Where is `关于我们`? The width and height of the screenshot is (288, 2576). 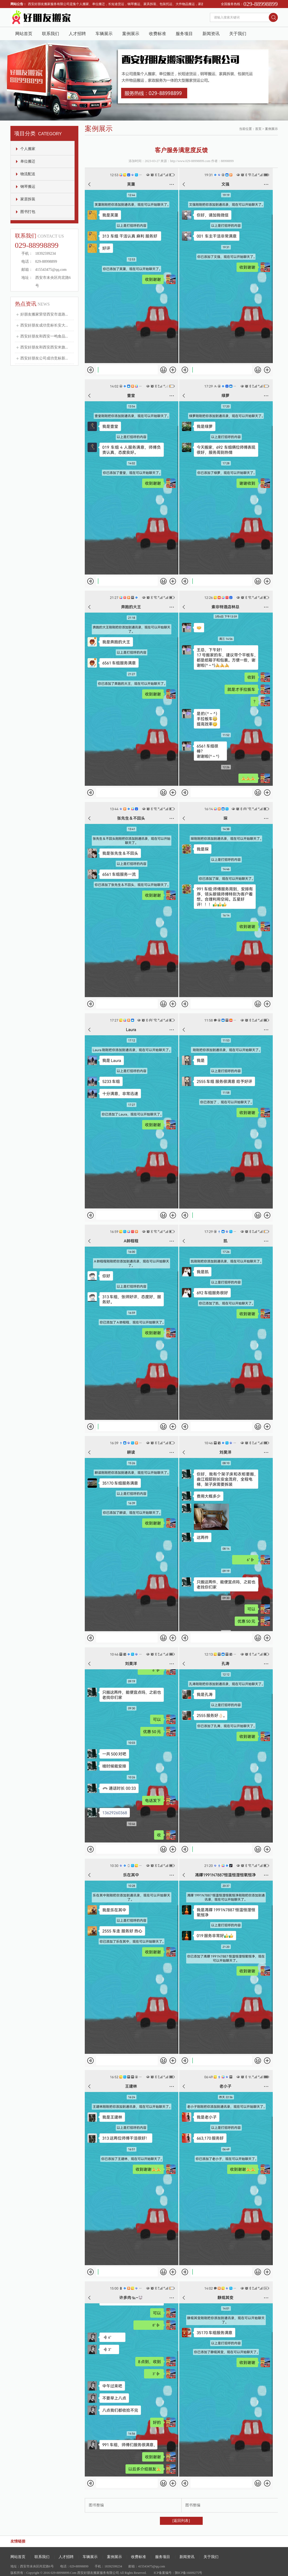 关于我们 is located at coordinates (237, 33).